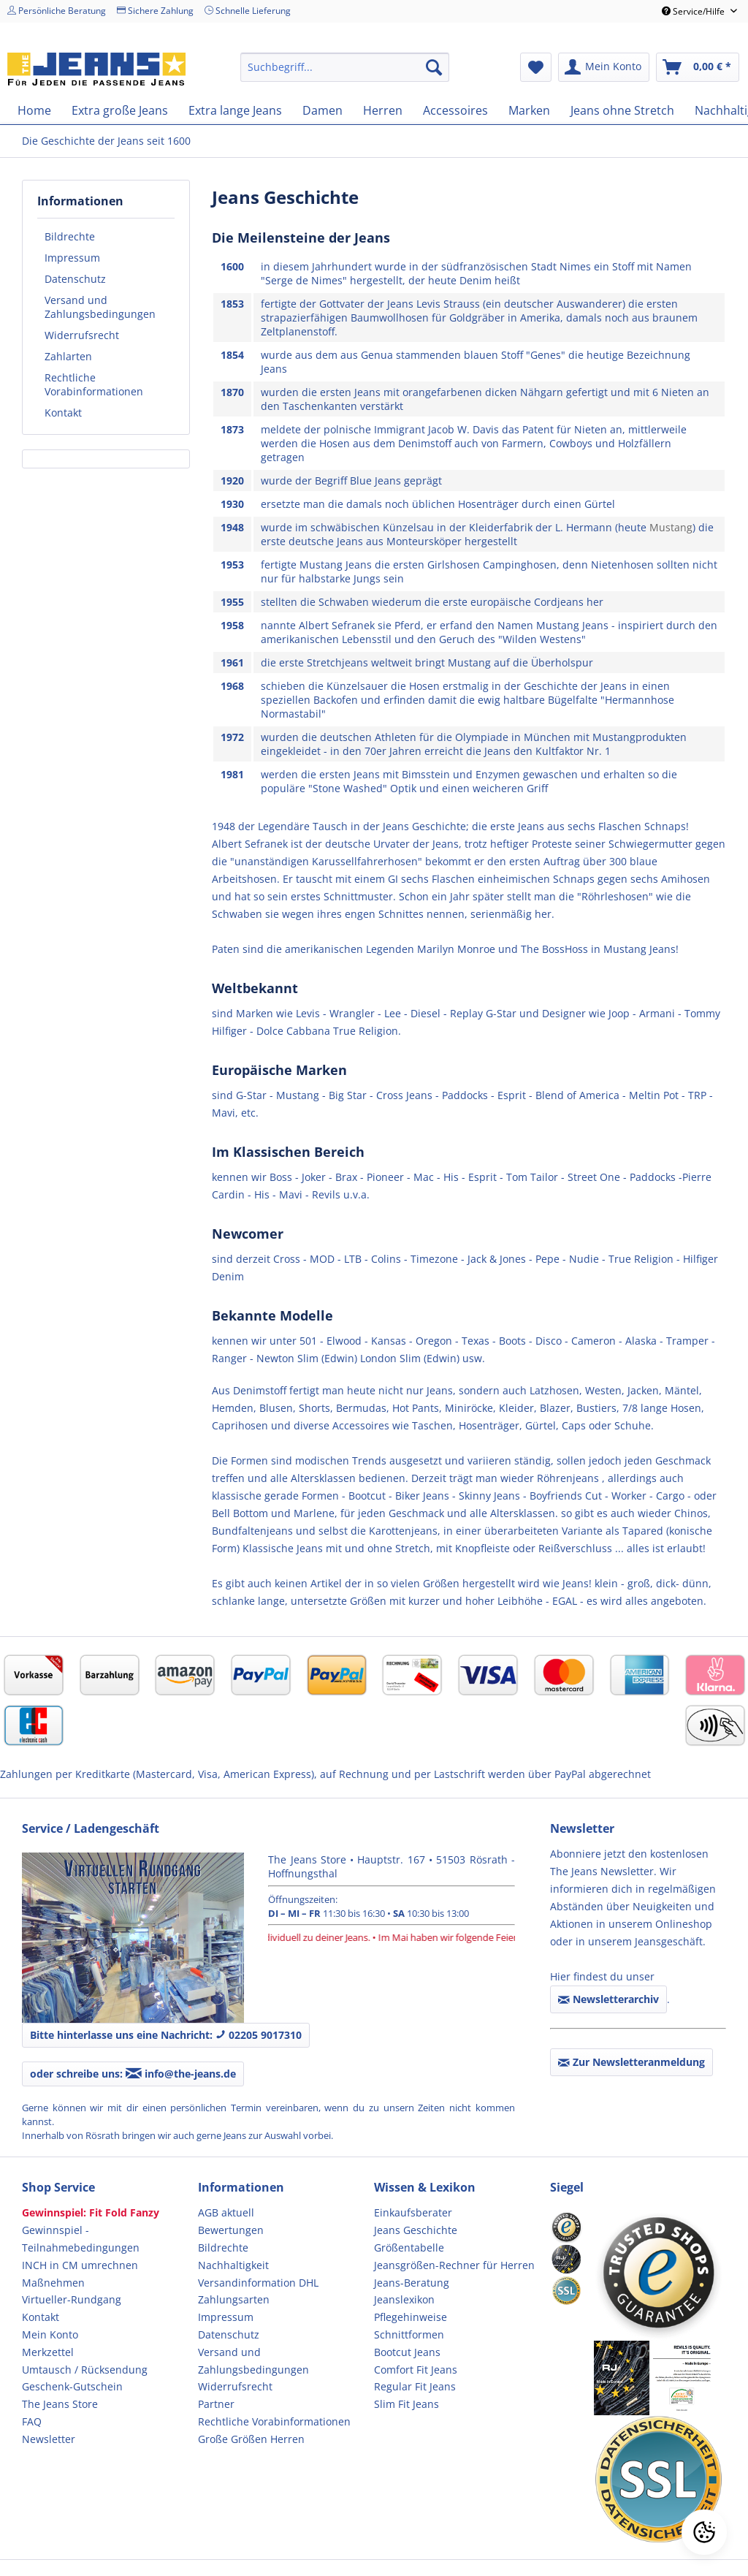  I want to click on Große Größen Herren, so click(251, 2439).